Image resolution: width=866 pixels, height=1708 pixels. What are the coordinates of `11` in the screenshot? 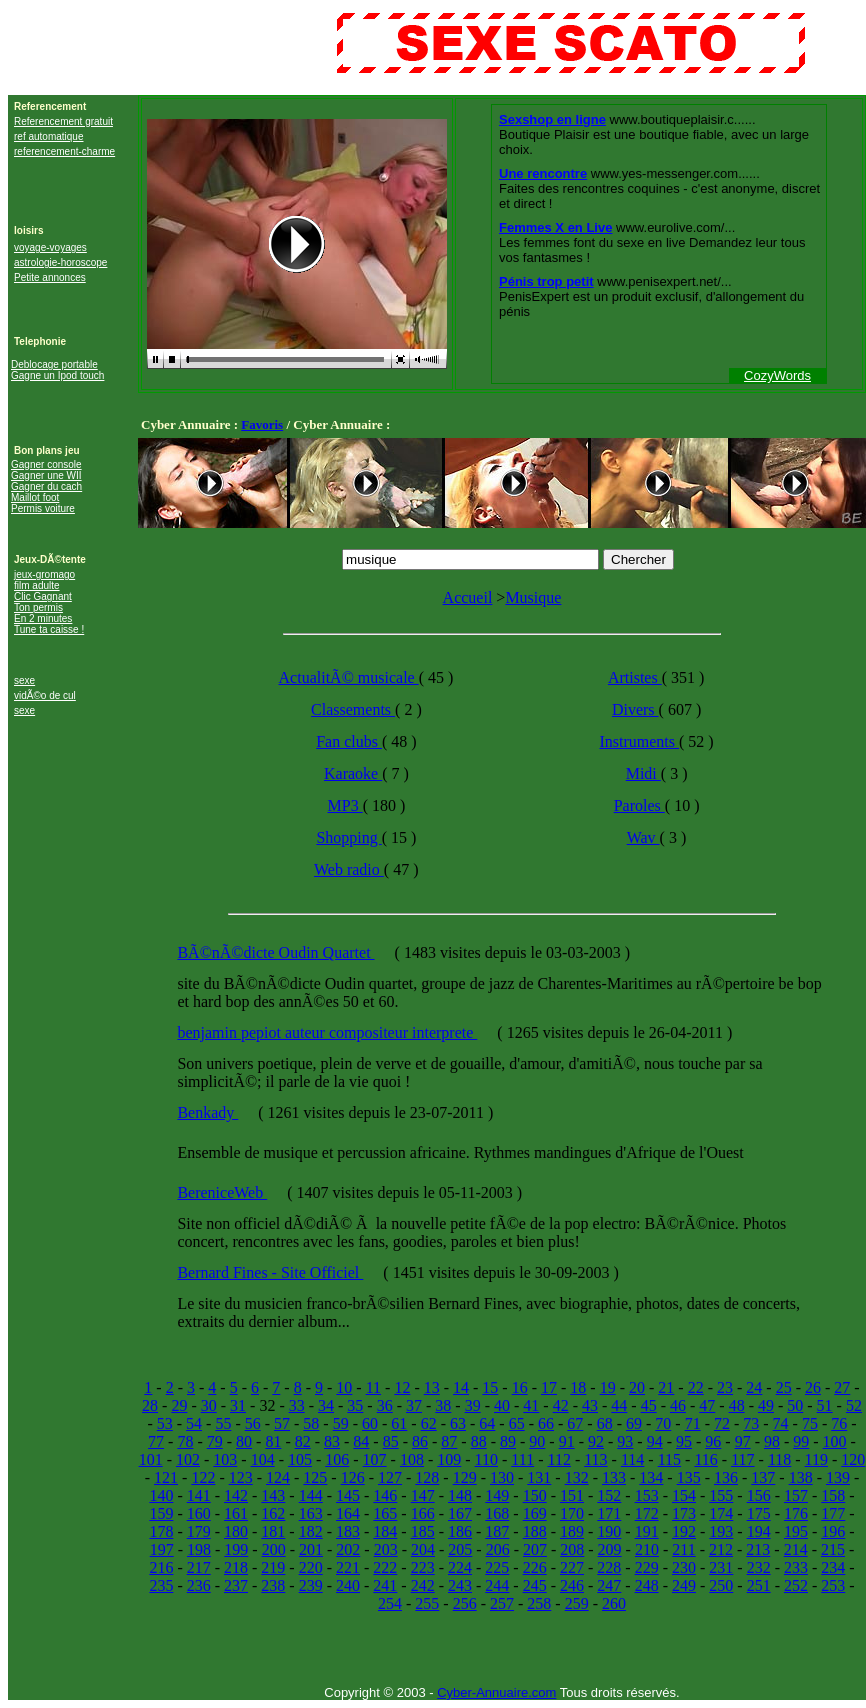 It's located at (373, 1387).